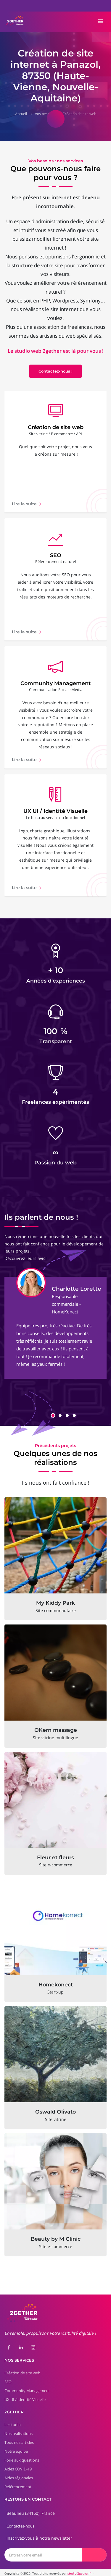  I want to click on Référencement, so click(17, 2479).